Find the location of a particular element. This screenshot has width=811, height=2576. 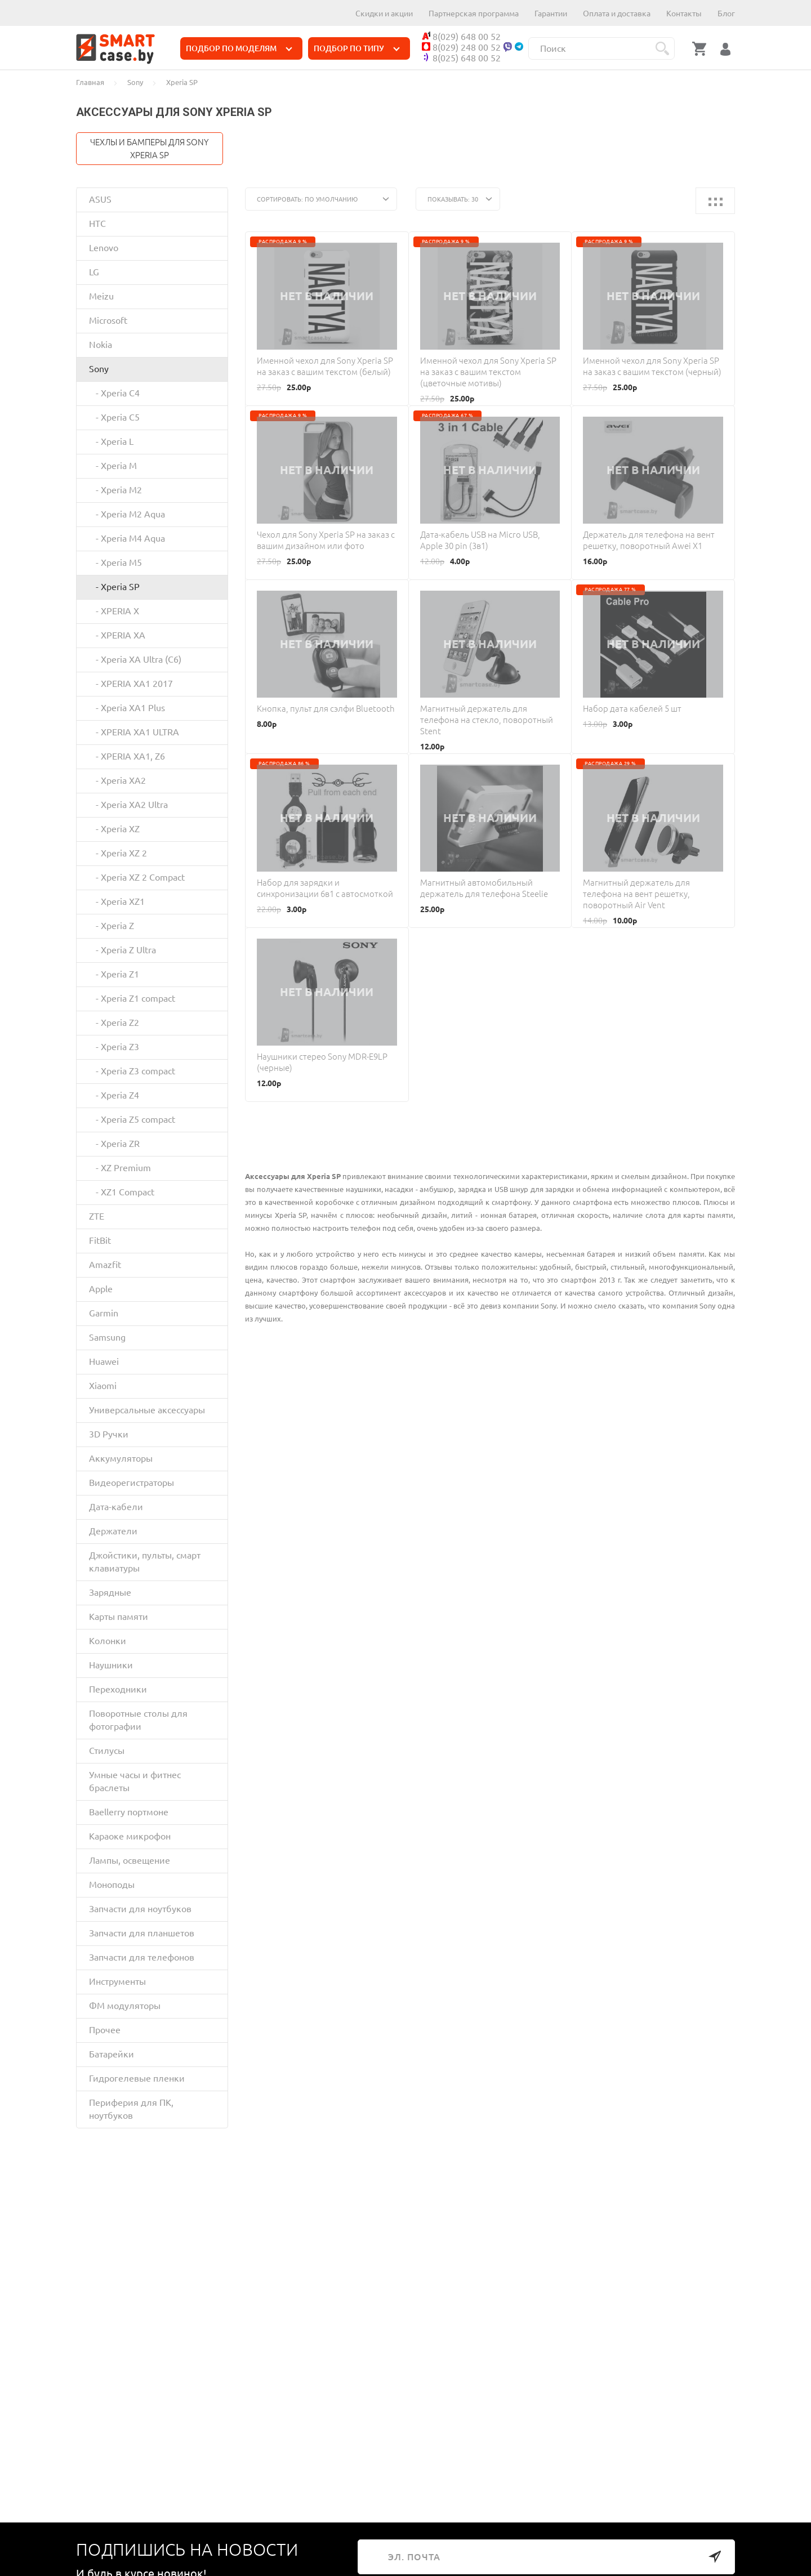

Nokia is located at coordinates (100, 345).